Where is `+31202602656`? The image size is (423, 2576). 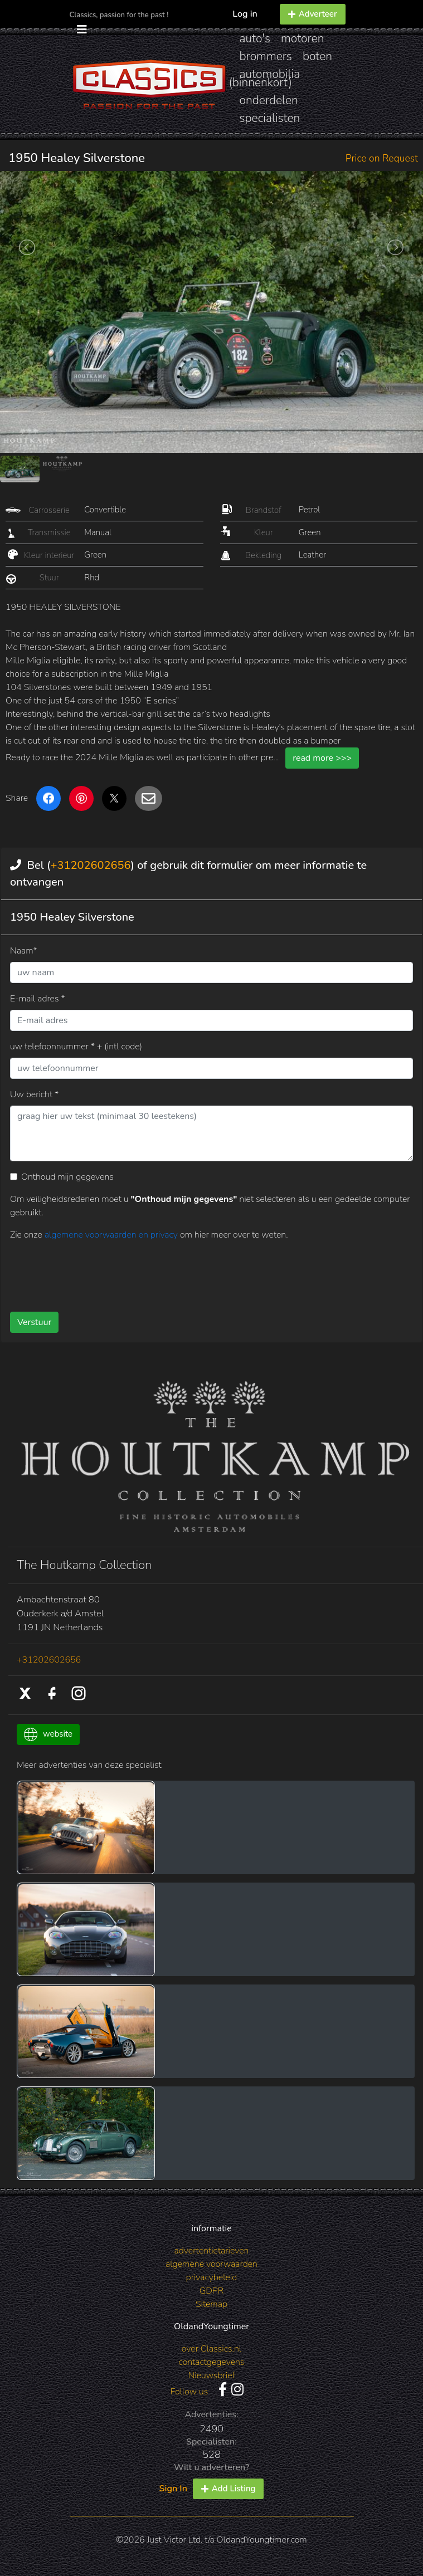 +31202602656 is located at coordinates (90, 865).